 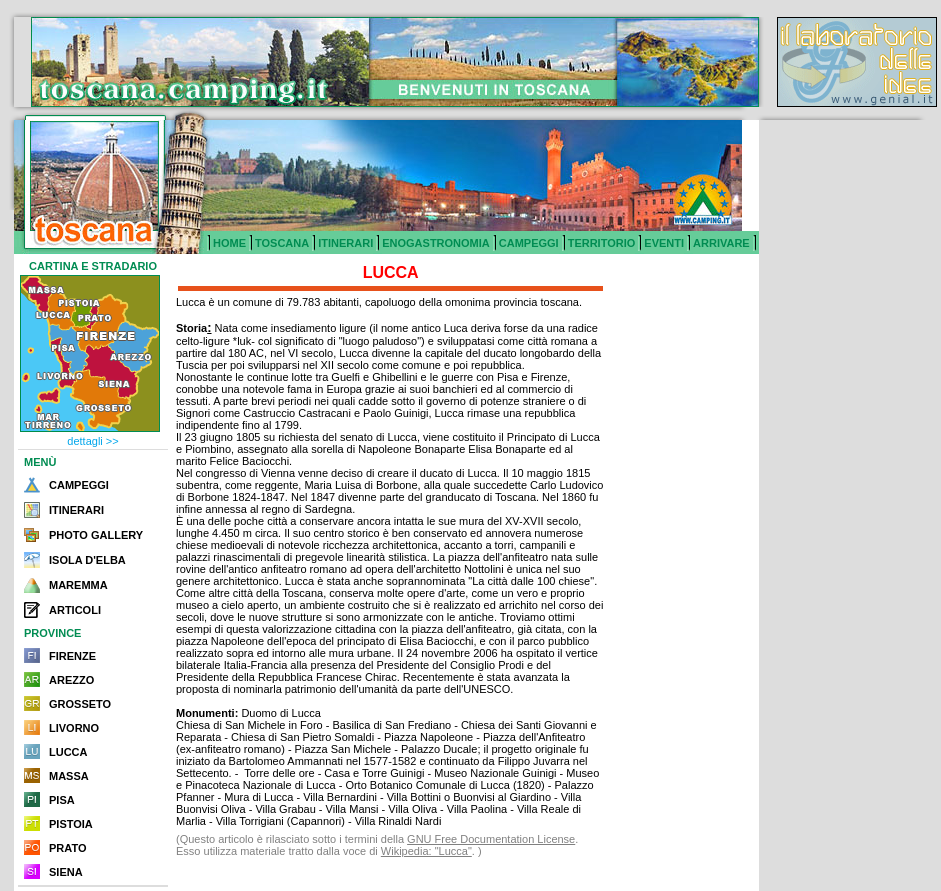 I want to click on PHOTO GALLERY, so click(x=96, y=535).